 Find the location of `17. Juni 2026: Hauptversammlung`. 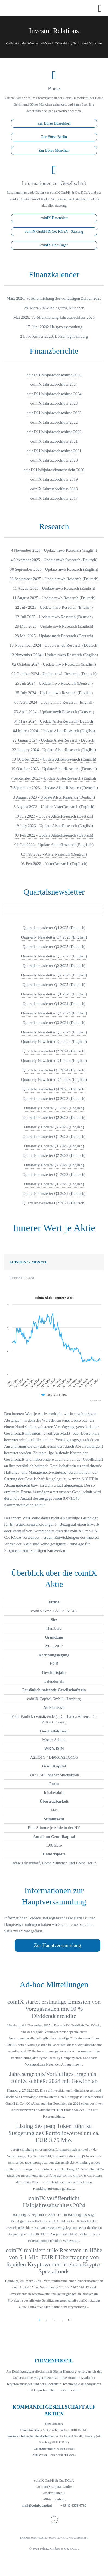

17. Juni 2026: Hauptversammlung is located at coordinates (54, 327).